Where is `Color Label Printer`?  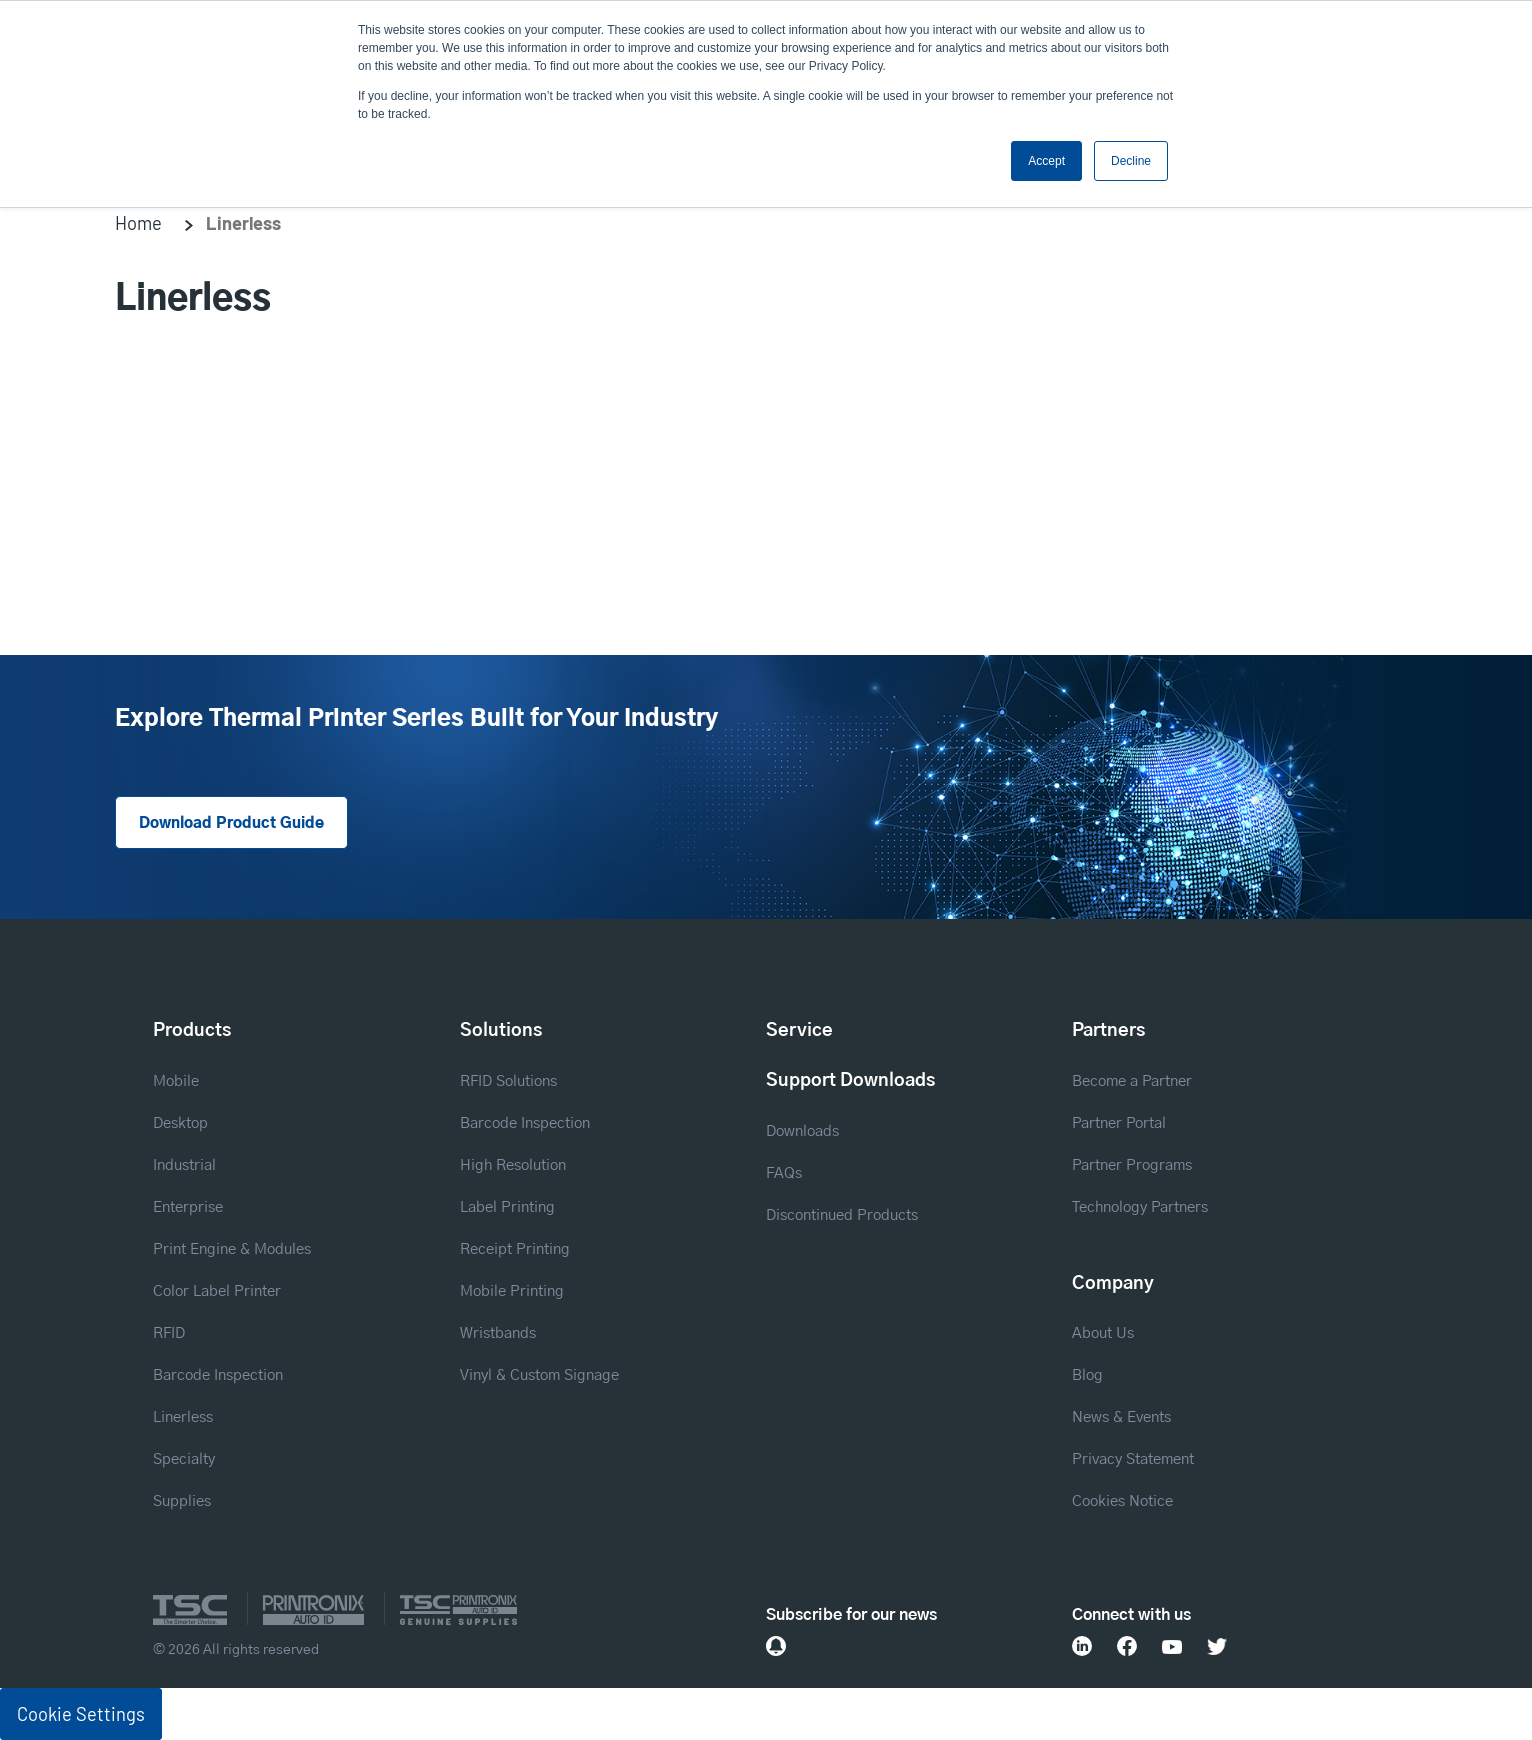
Color Label Printer is located at coordinates (217, 1291).